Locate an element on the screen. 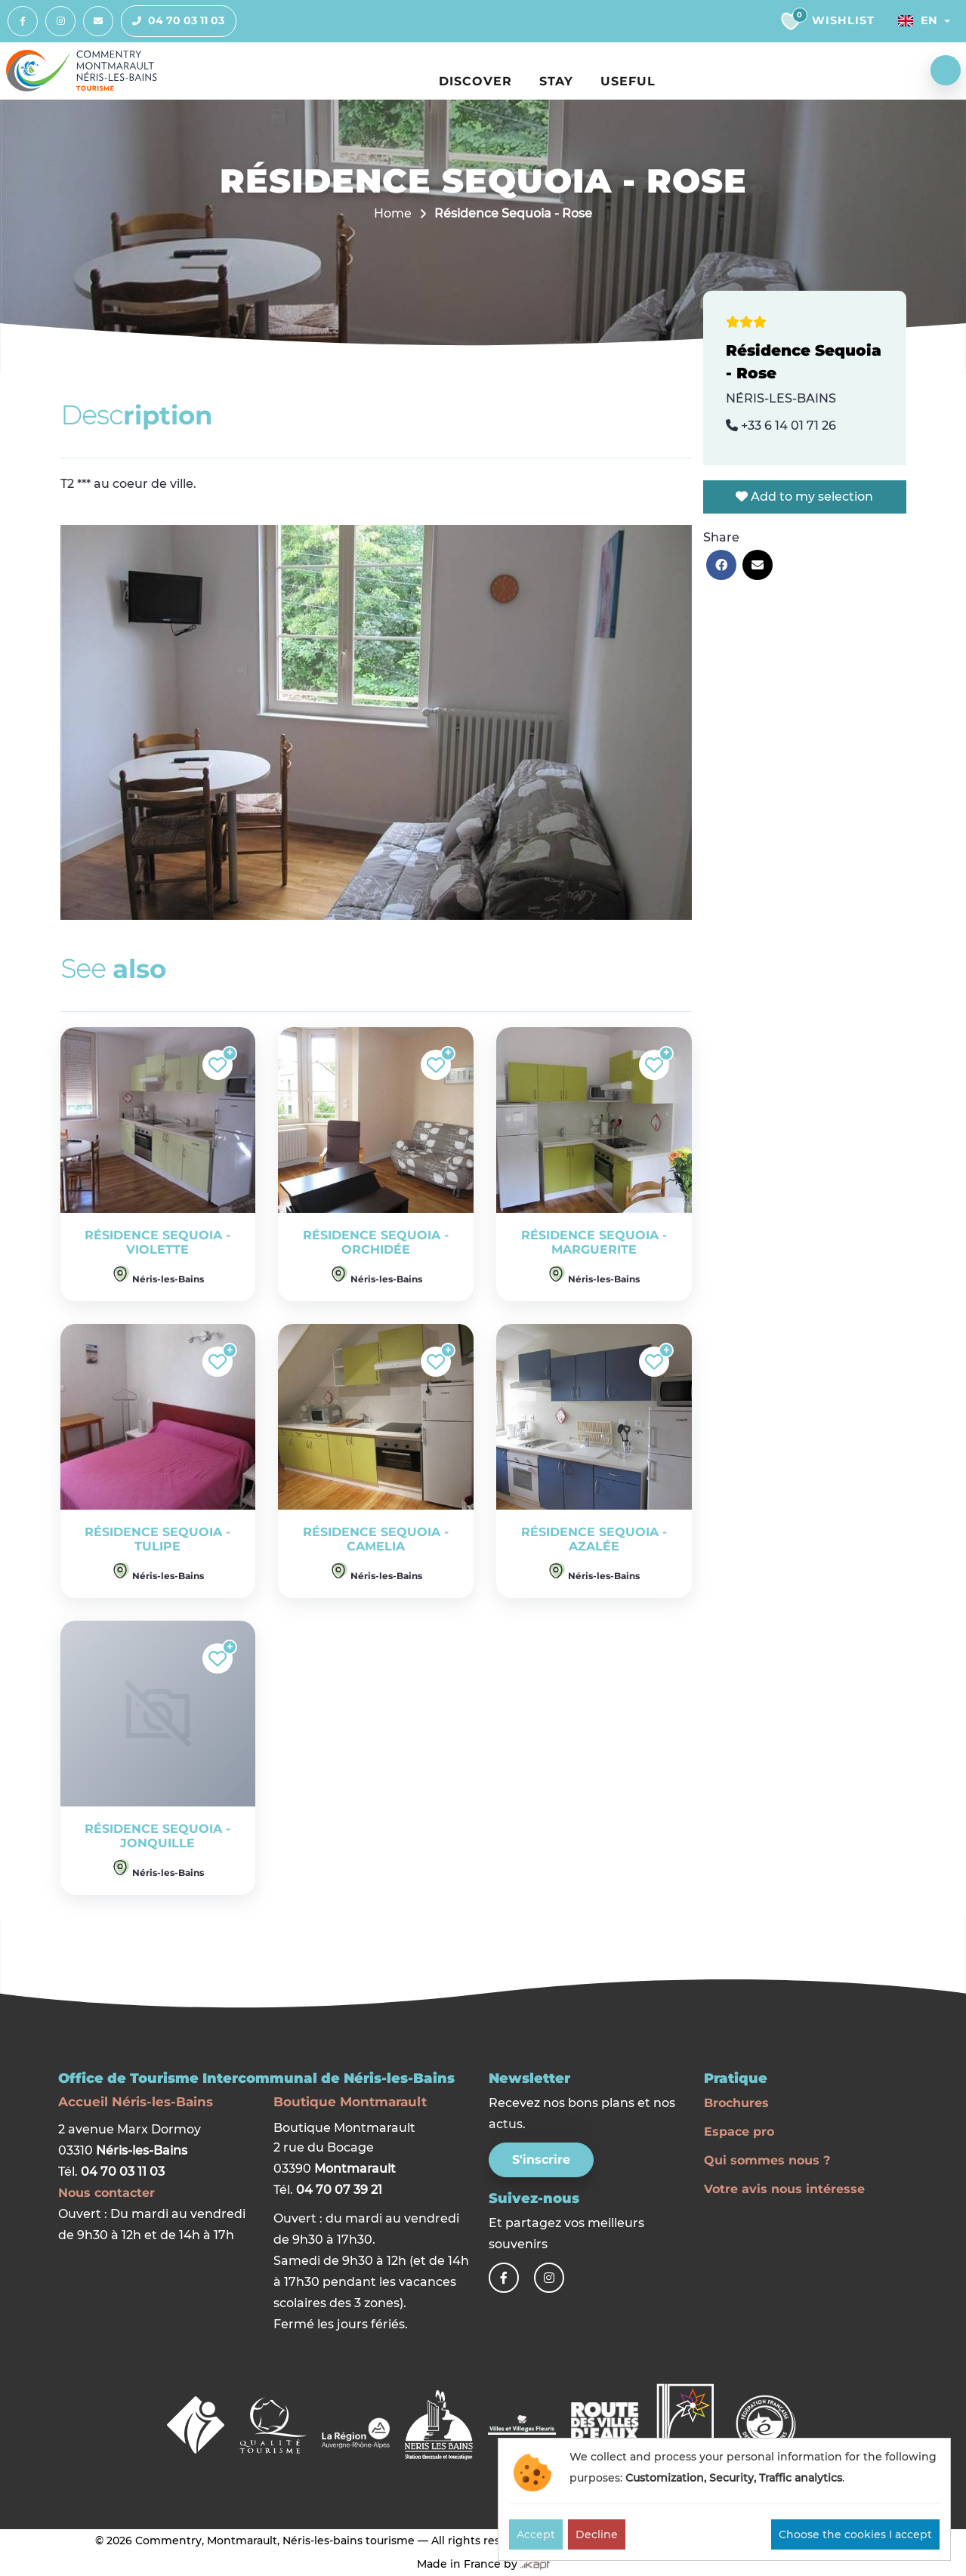  Qui sommes nous ? is located at coordinates (767, 2160).